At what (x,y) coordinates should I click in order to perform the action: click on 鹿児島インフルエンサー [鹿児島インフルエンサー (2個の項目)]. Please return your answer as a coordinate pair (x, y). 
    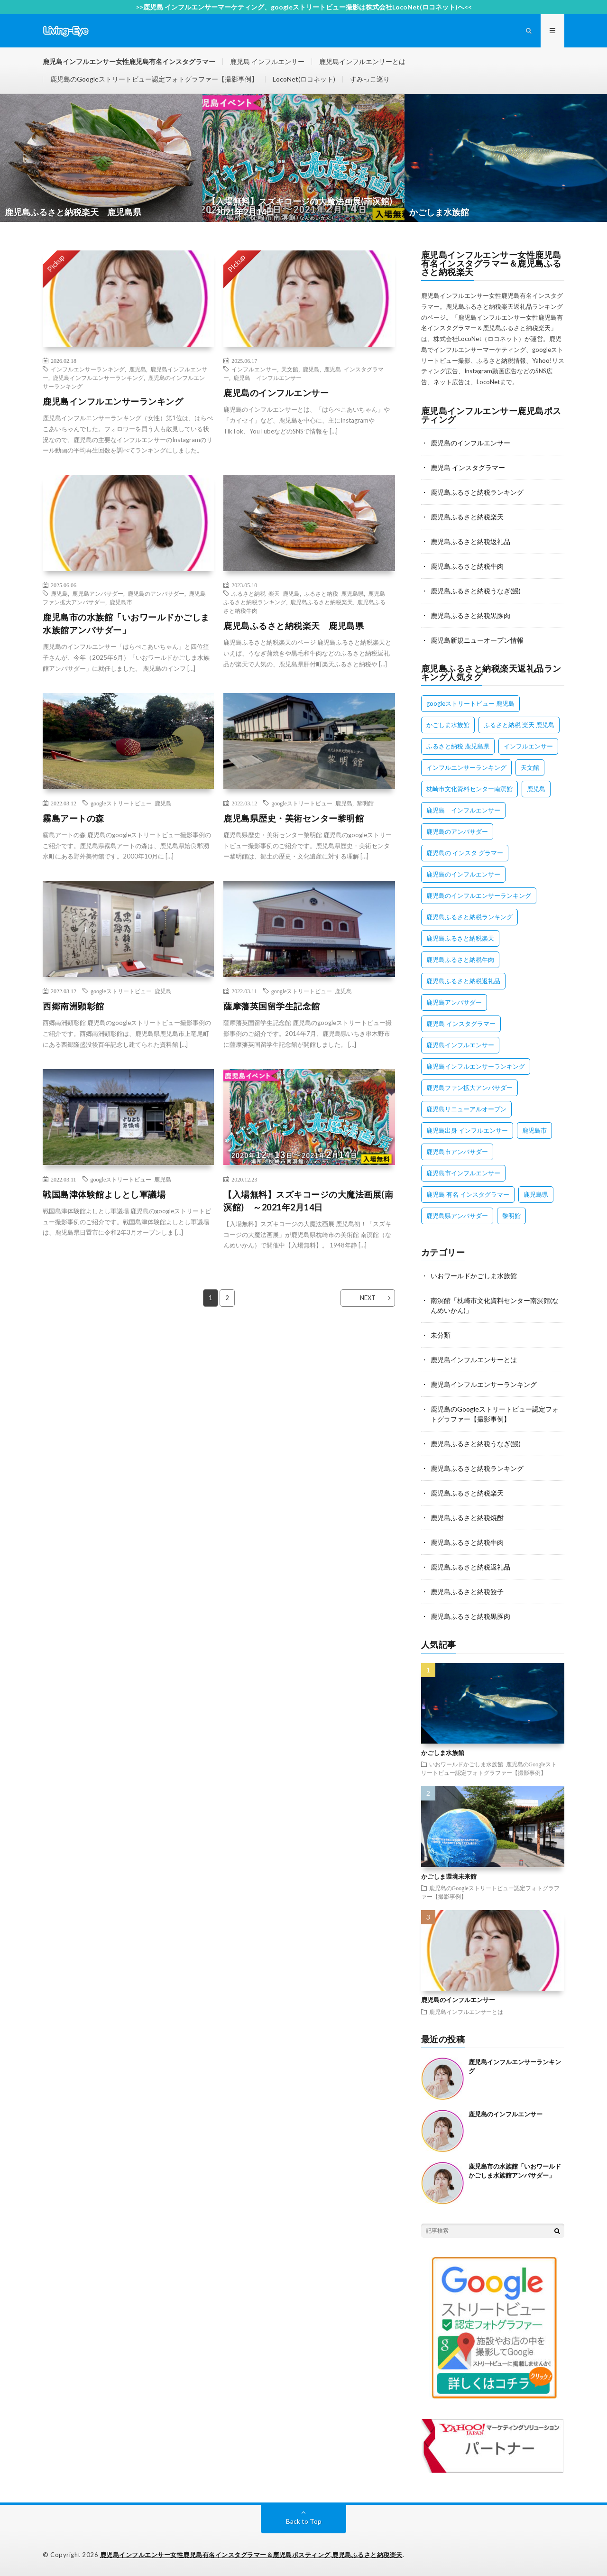
    Looking at the image, I should click on (460, 1045).